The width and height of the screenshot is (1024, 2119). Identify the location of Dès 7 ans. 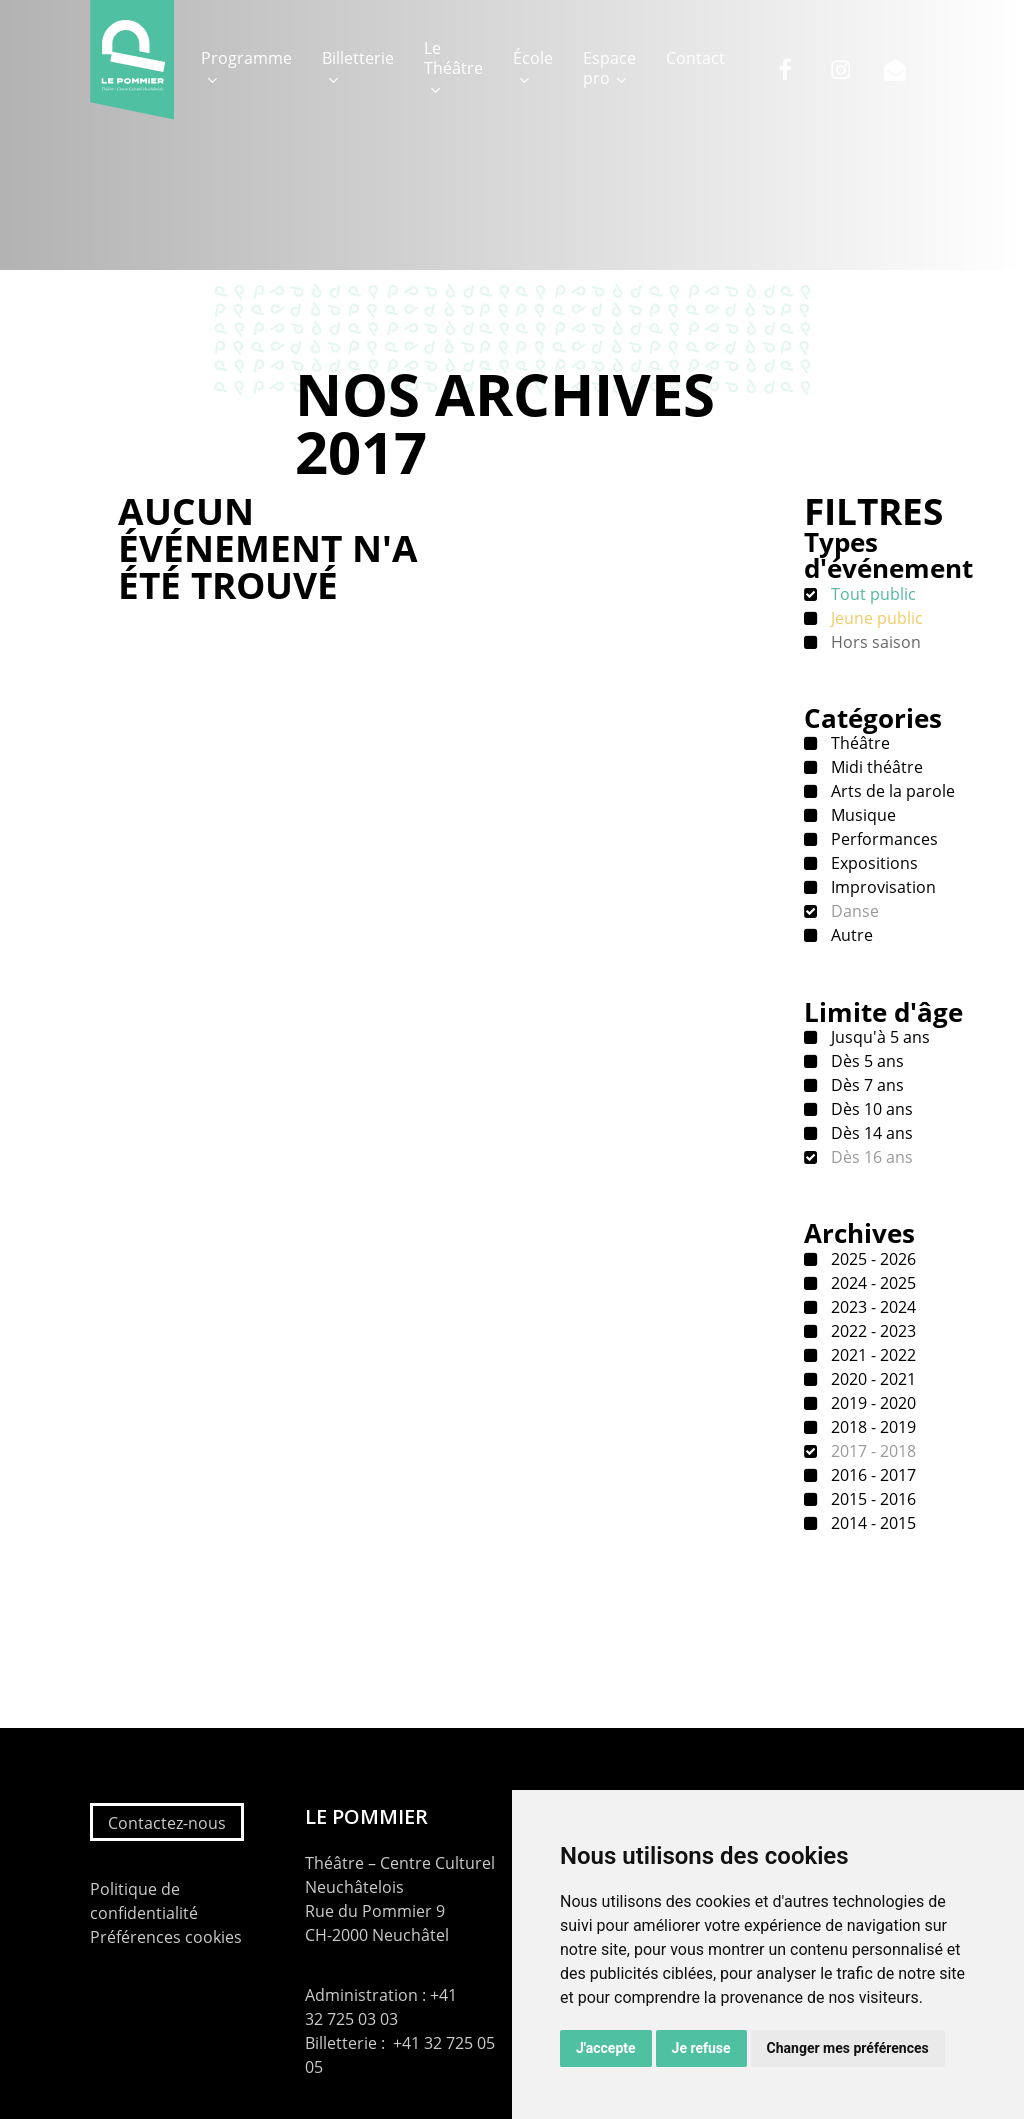
(865, 1085).